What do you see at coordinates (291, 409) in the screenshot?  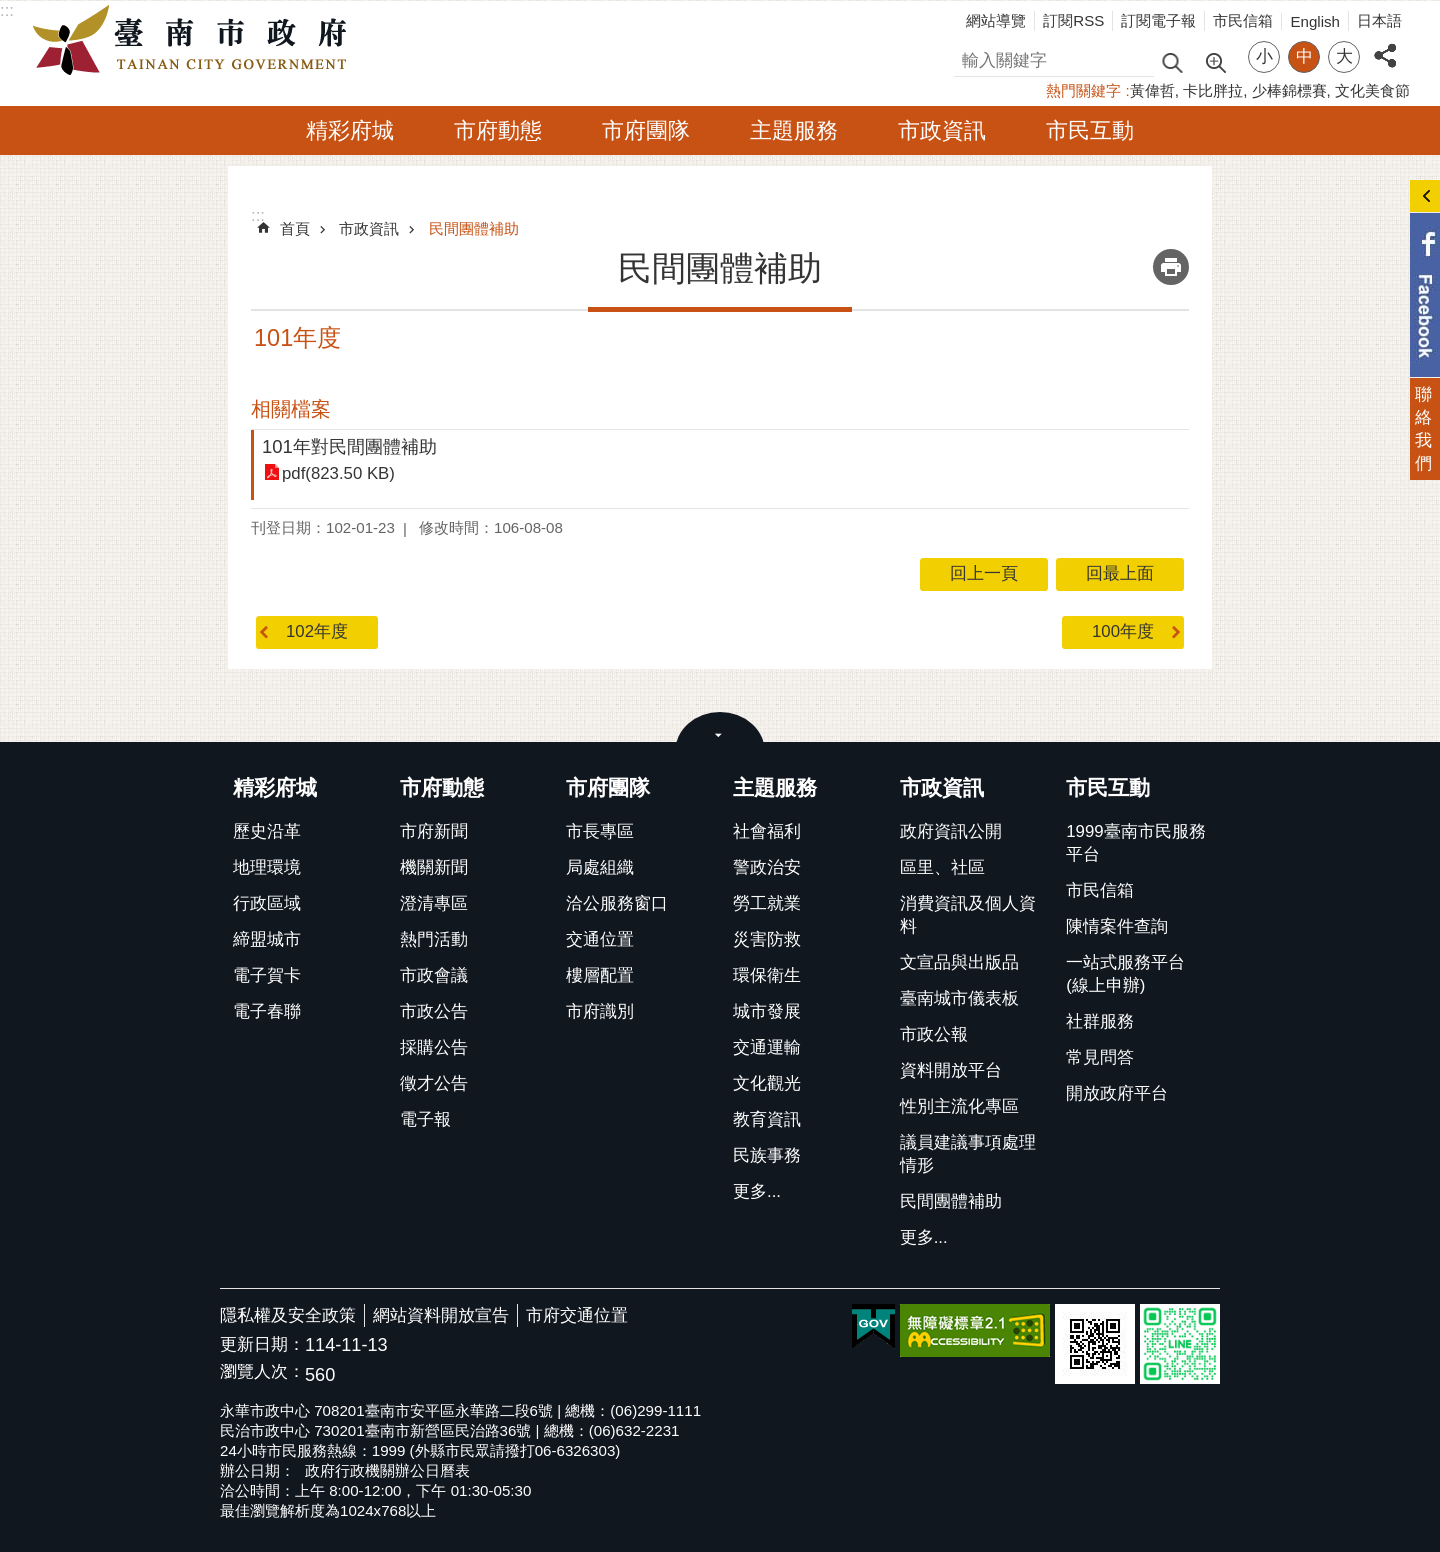 I see `相關檔案` at bounding box center [291, 409].